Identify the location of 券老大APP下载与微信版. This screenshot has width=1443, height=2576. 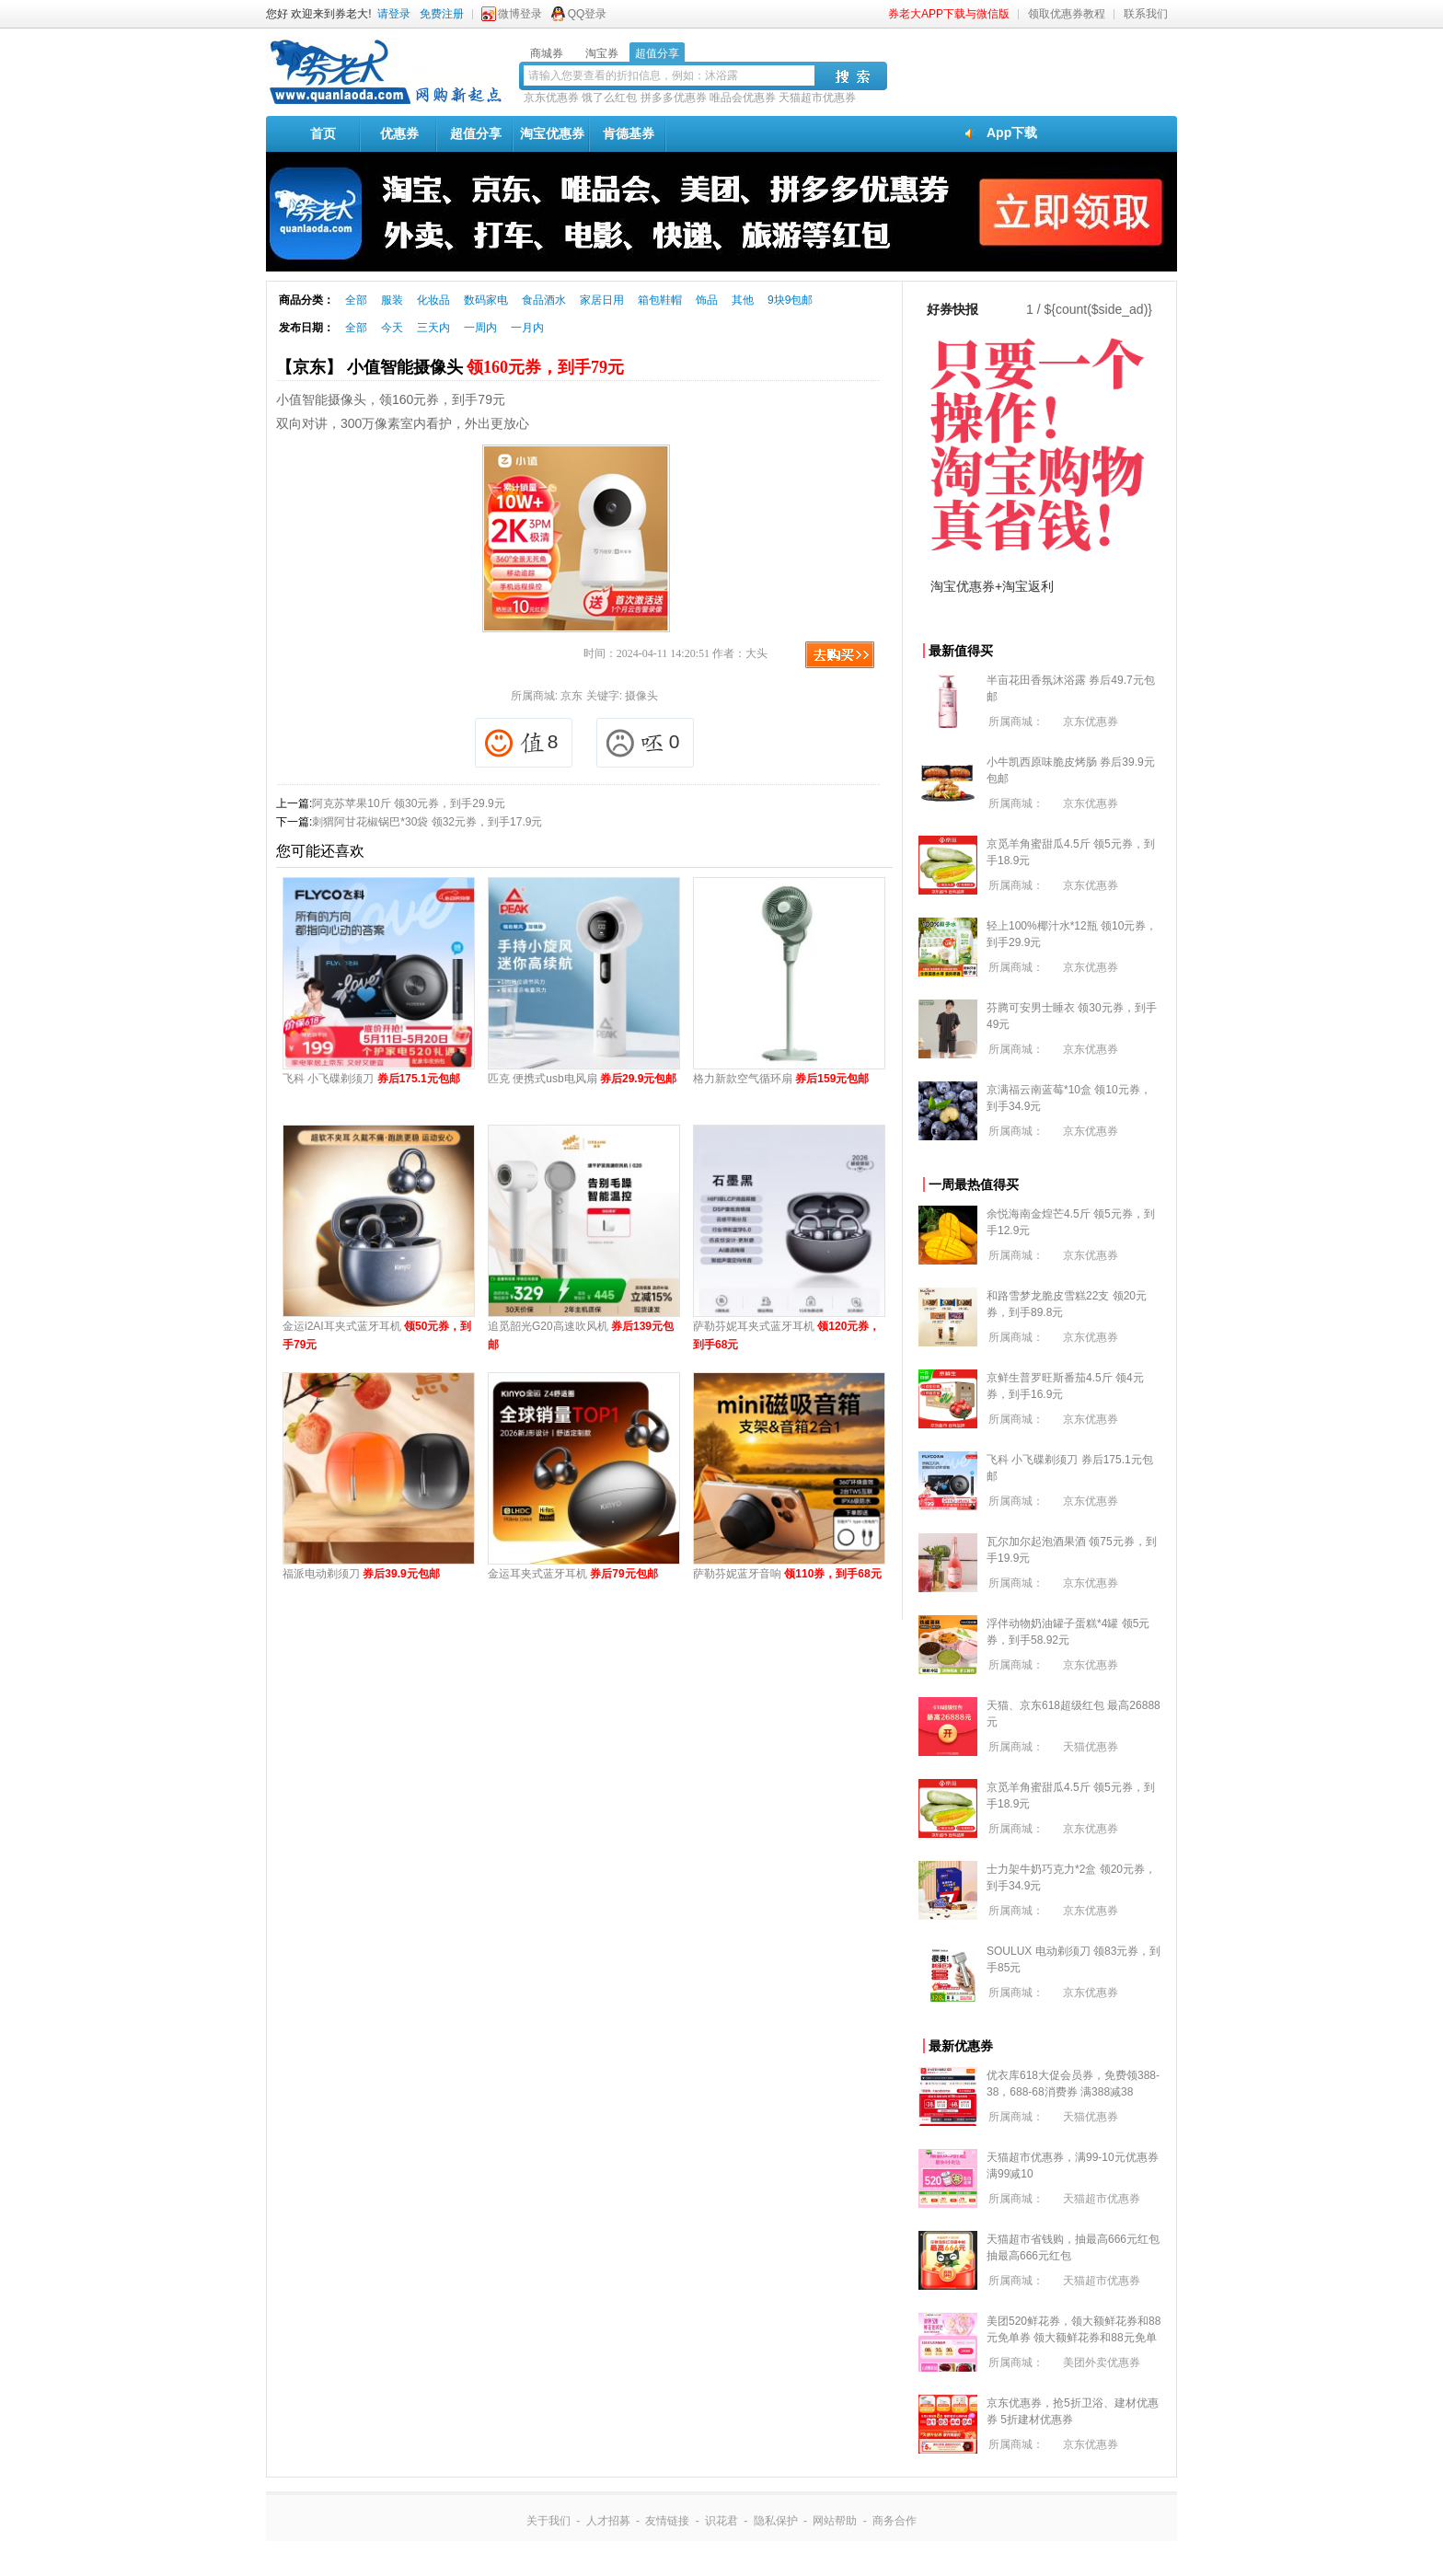
(949, 13).